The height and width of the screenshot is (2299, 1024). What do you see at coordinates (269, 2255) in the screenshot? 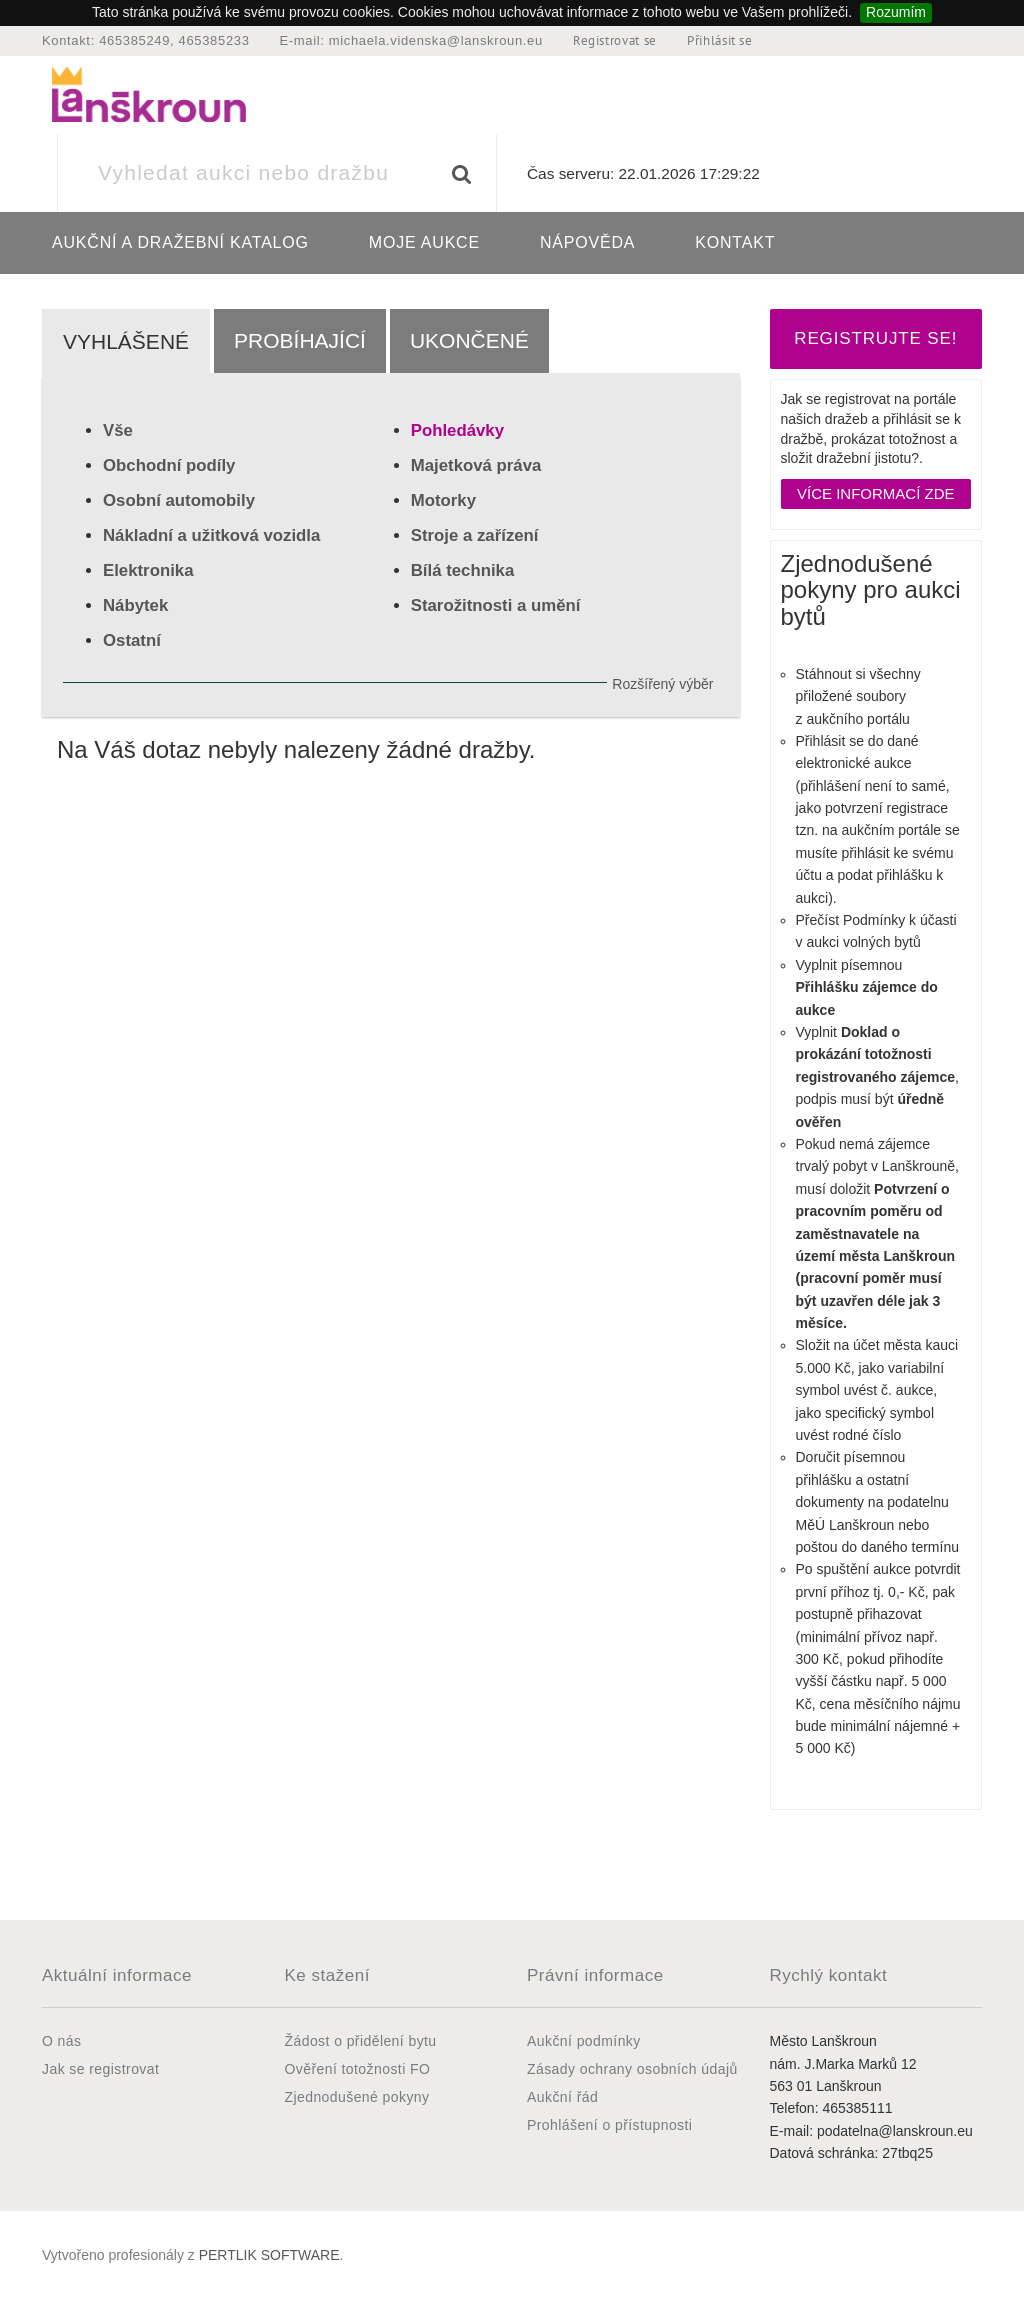
I see `PERTLIK SOFTWARE` at bounding box center [269, 2255].